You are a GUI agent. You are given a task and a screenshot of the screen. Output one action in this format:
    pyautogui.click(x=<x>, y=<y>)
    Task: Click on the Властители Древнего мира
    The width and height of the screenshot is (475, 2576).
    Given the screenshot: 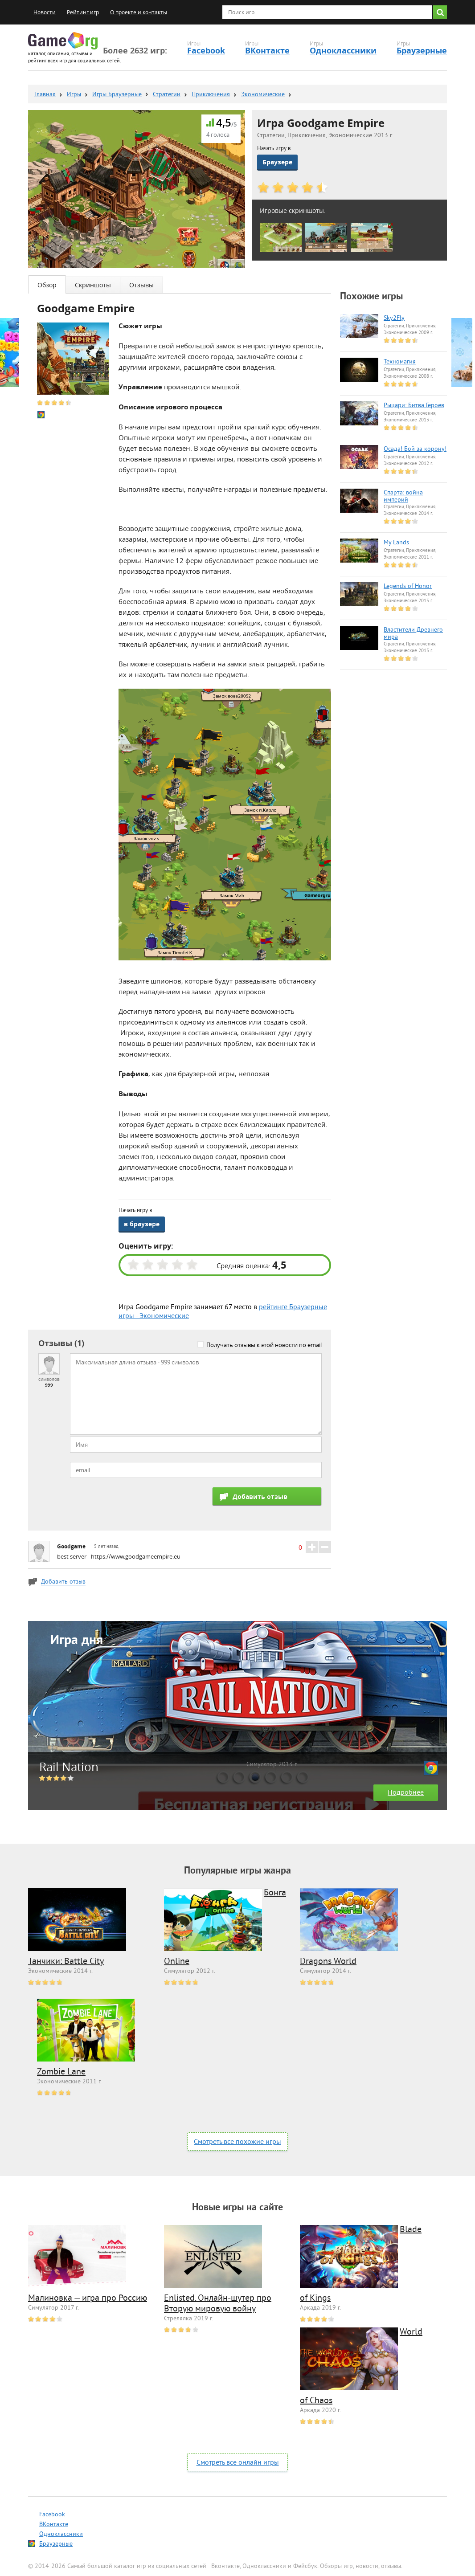 What is the action you would take?
    pyautogui.click(x=413, y=634)
    